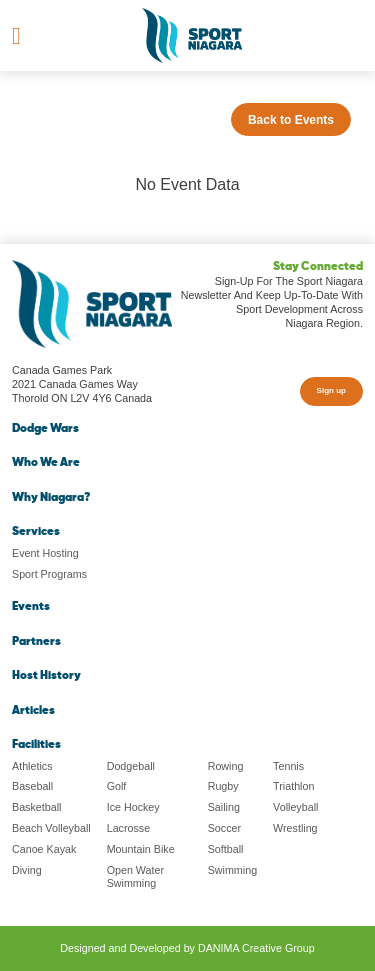 Image resolution: width=375 pixels, height=971 pixels. I want to click on Why Niagara?, so click(51, 498).